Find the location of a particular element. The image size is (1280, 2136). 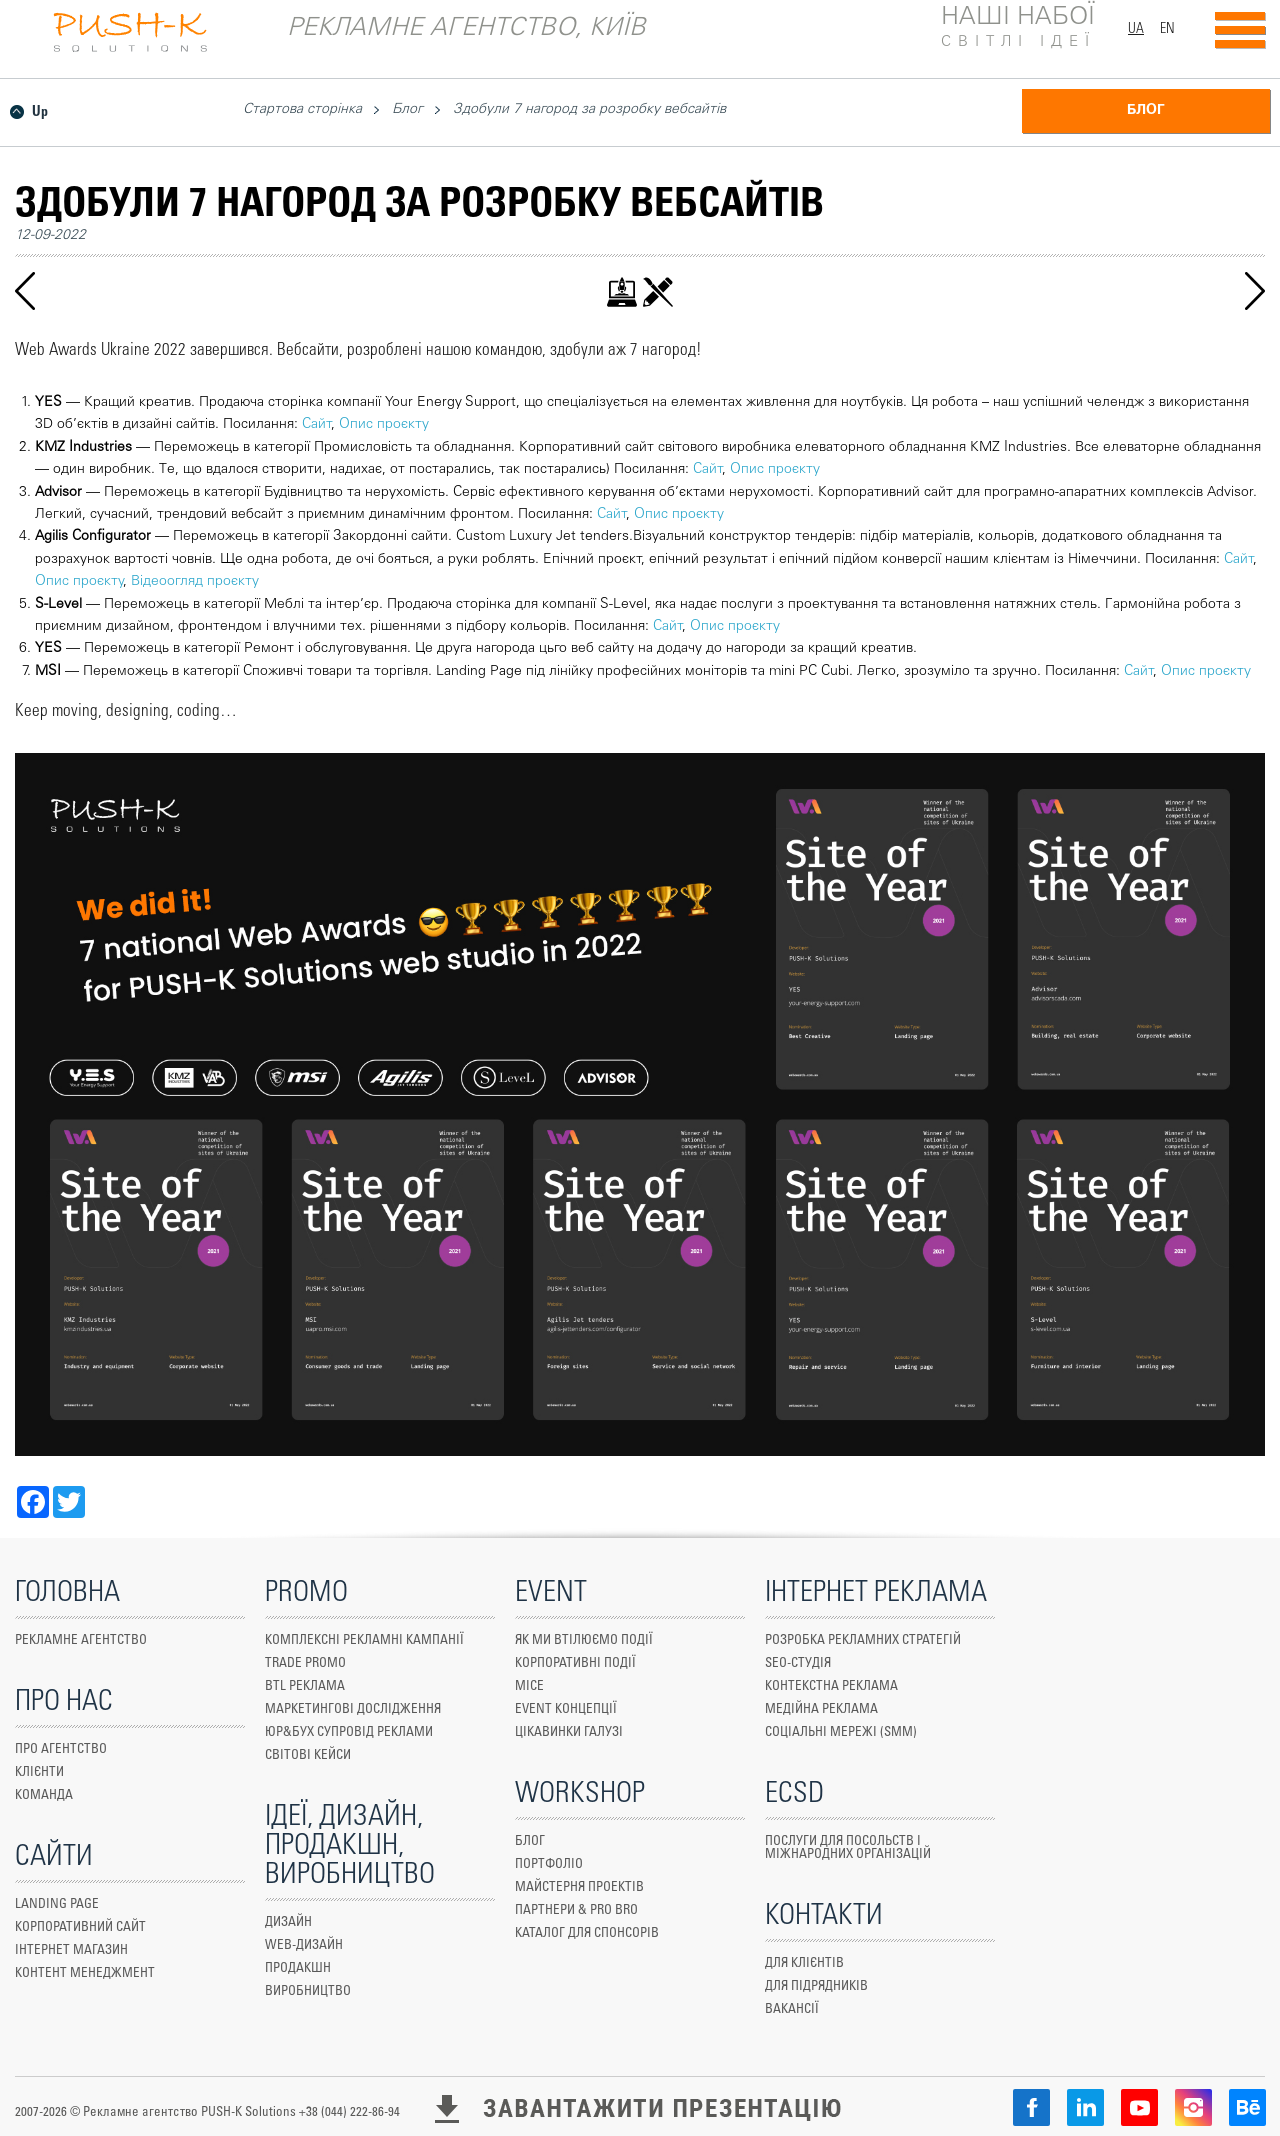

Продакшн is located at coordinates (298, 1968).